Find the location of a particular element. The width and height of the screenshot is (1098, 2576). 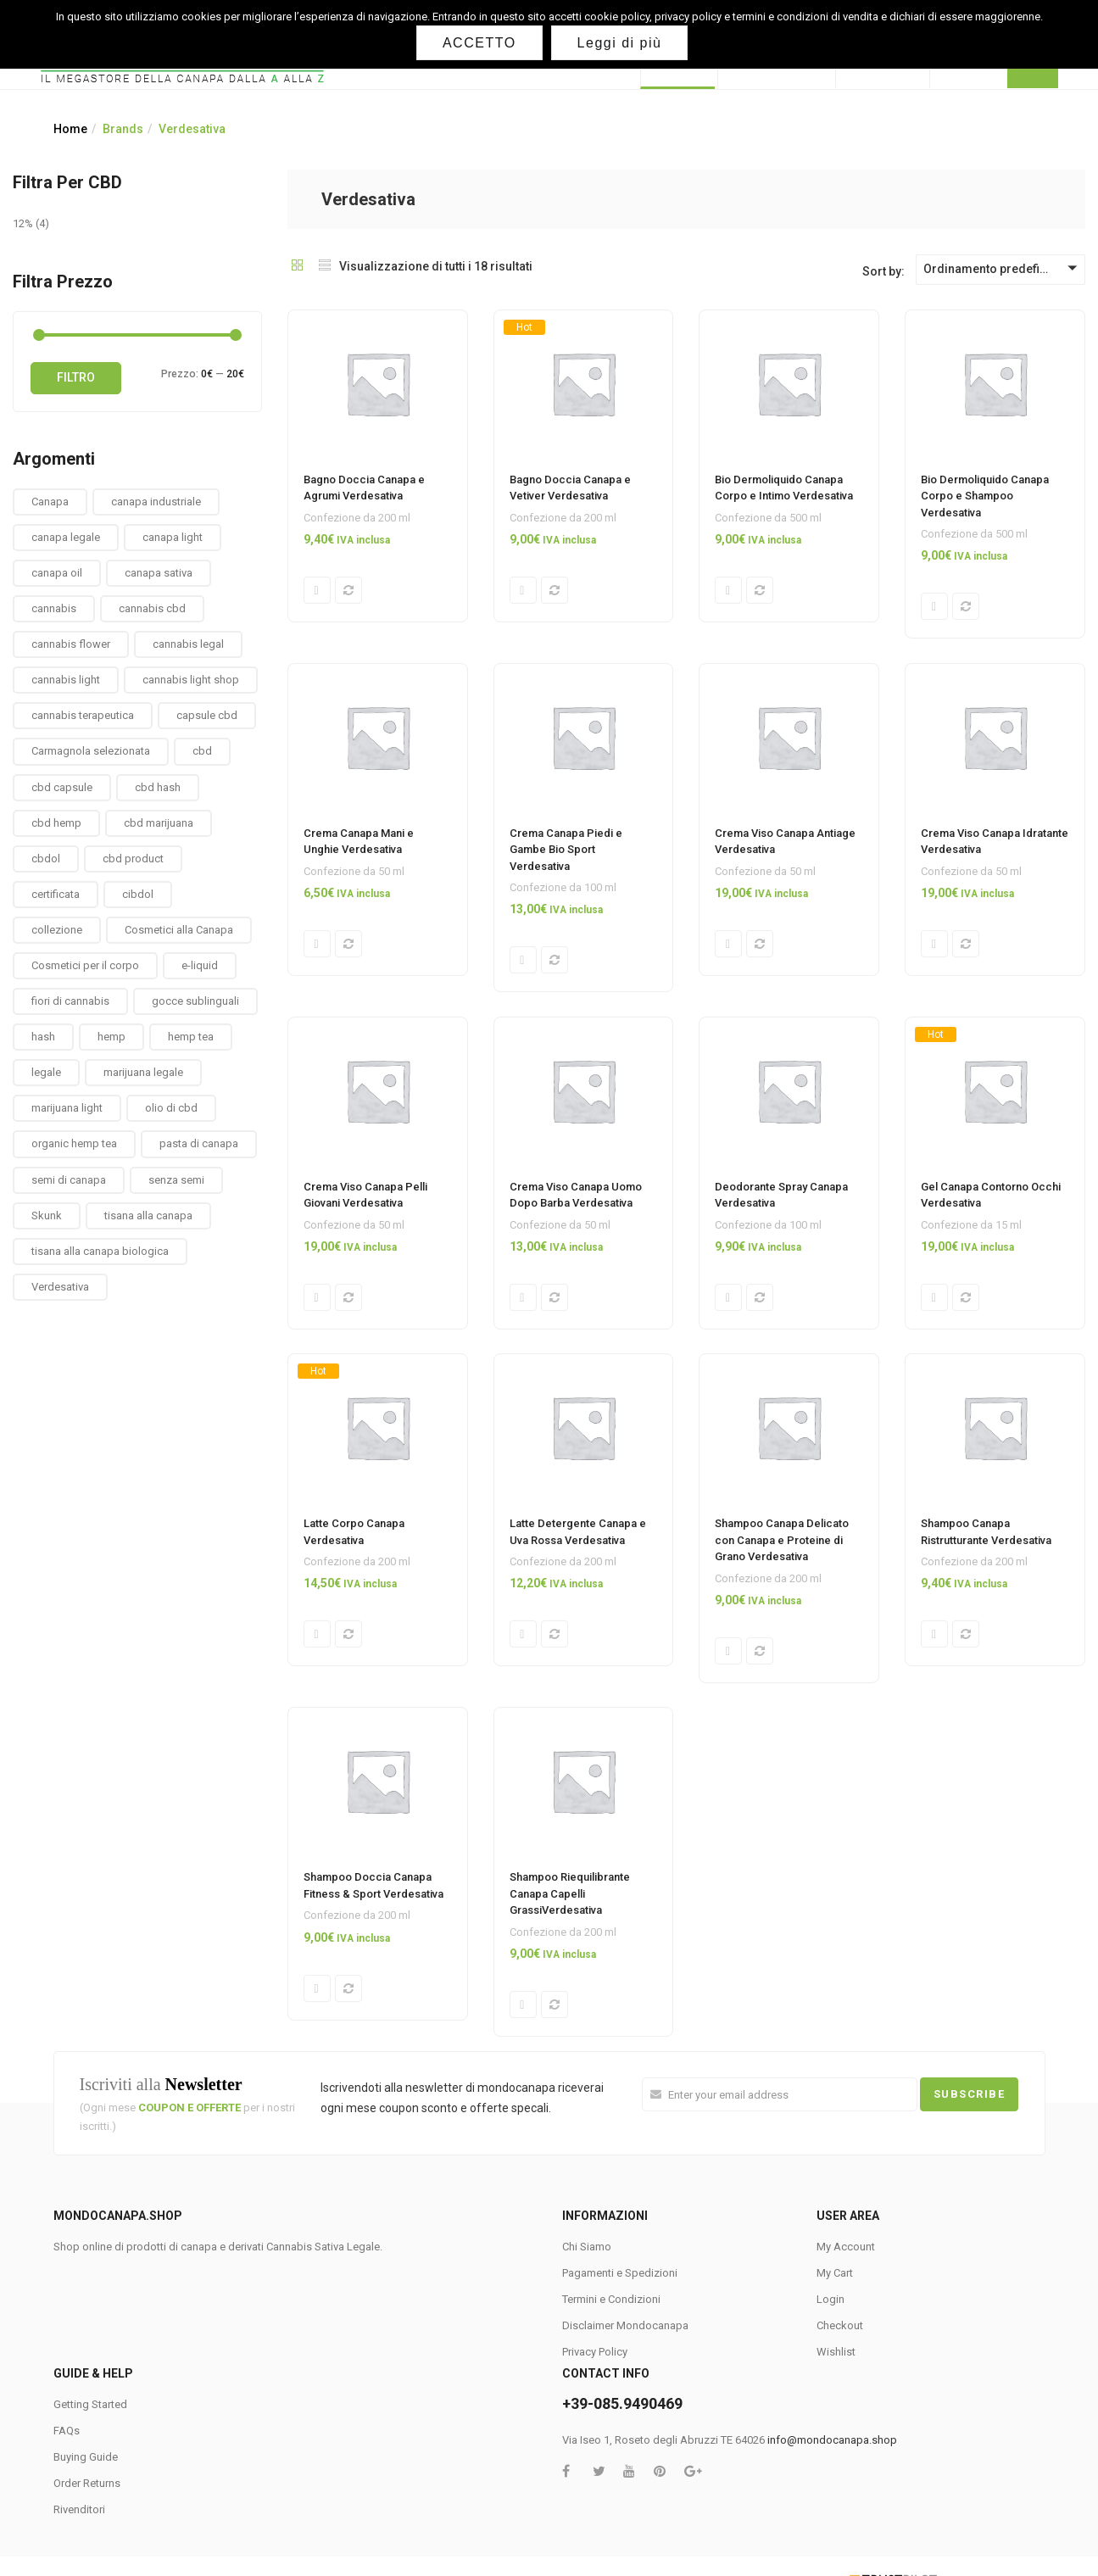

cbd hash [cbd hash (2 prodotti)] is located at coordinates (158, 787).